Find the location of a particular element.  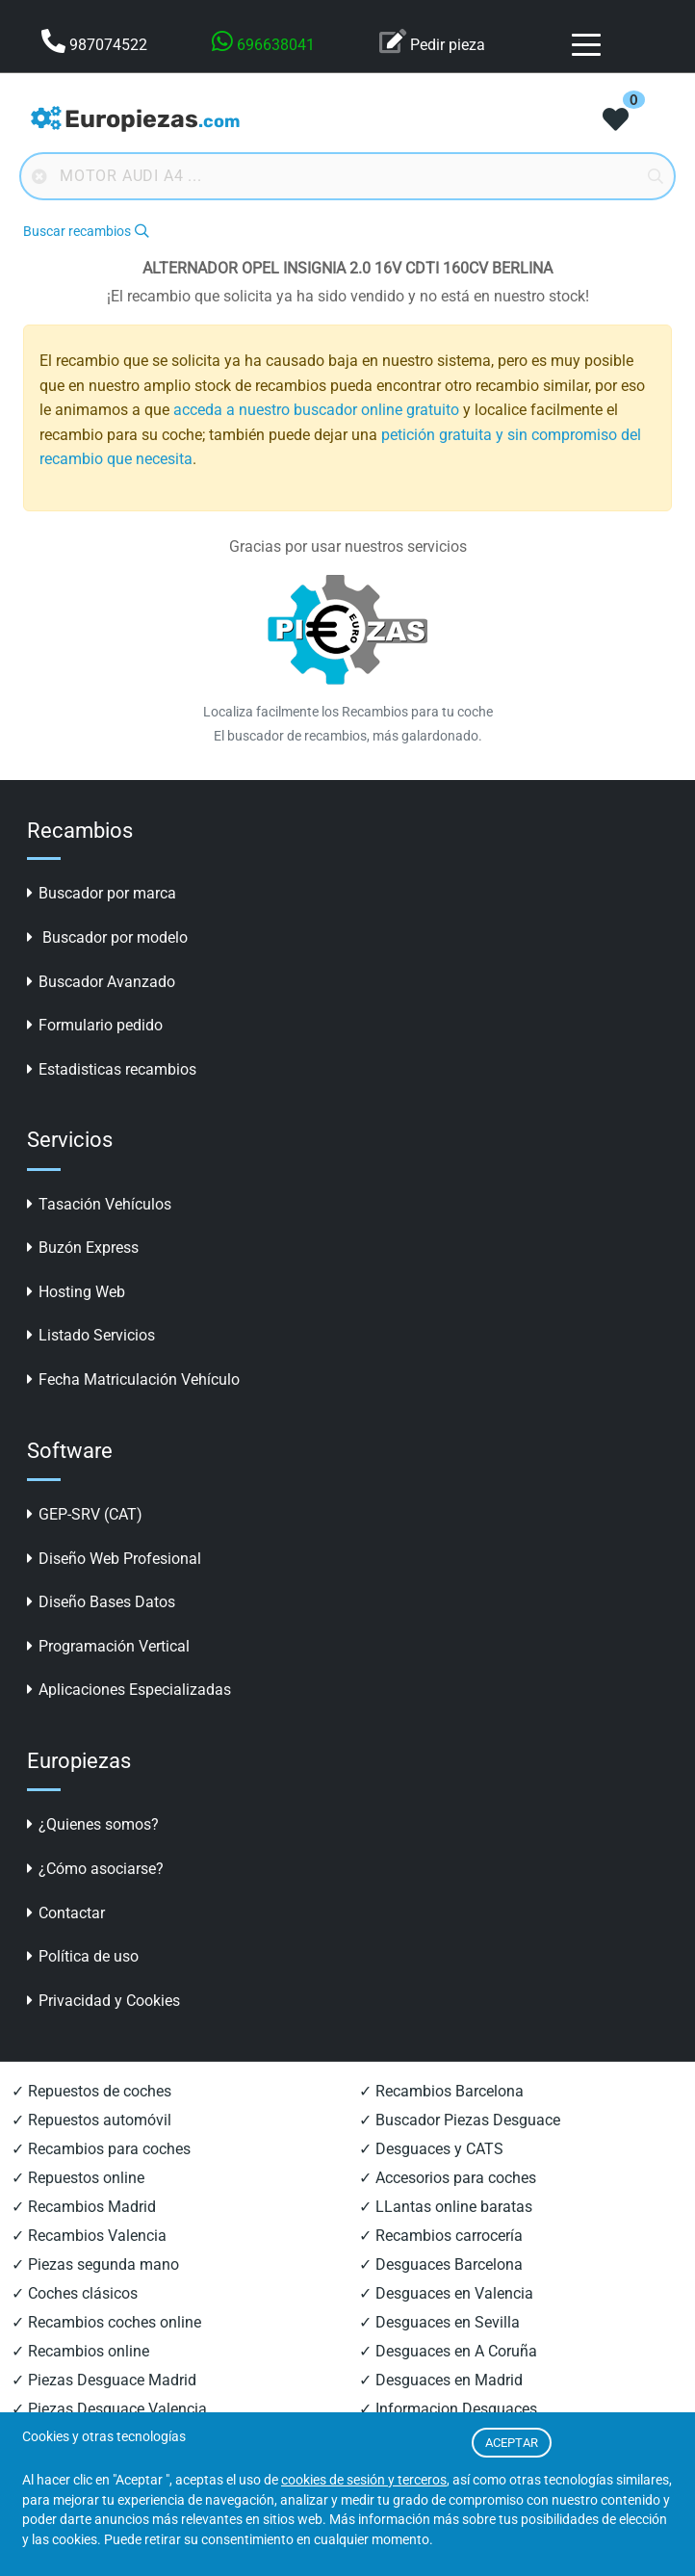

✓ Recambios para coches is located at coordinates (101, 2149).